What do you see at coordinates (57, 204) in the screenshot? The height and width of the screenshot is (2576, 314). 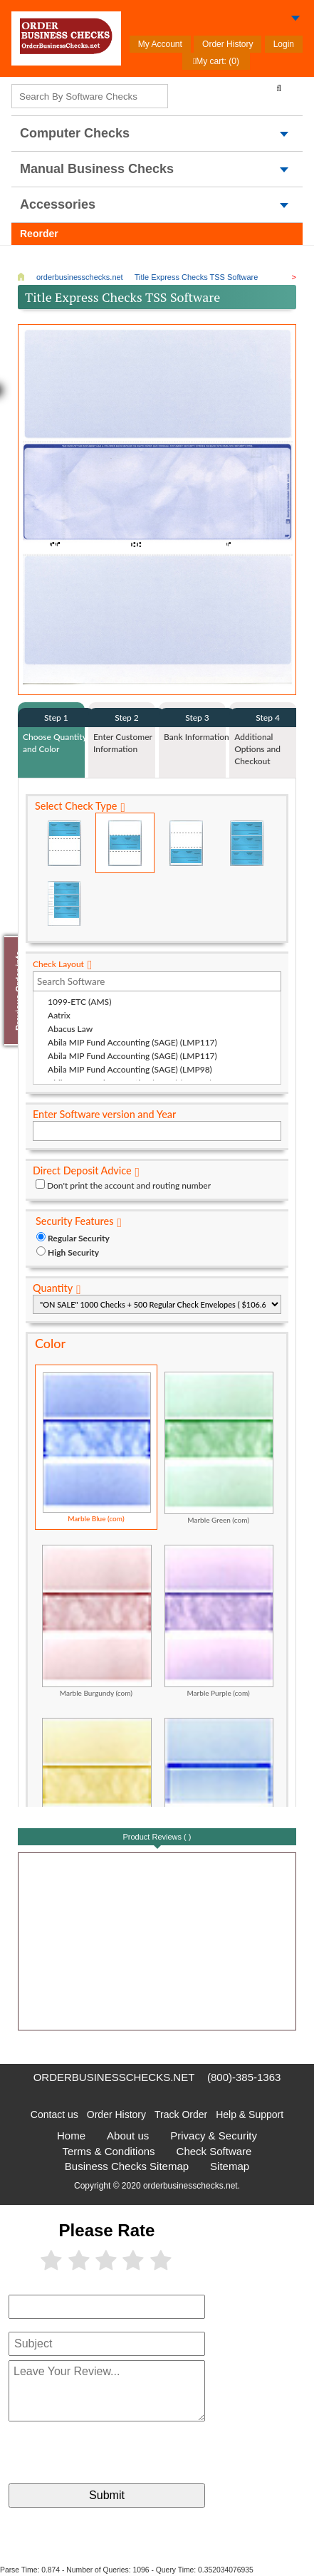 I see `Accessories` at bounding box center [57, 204].